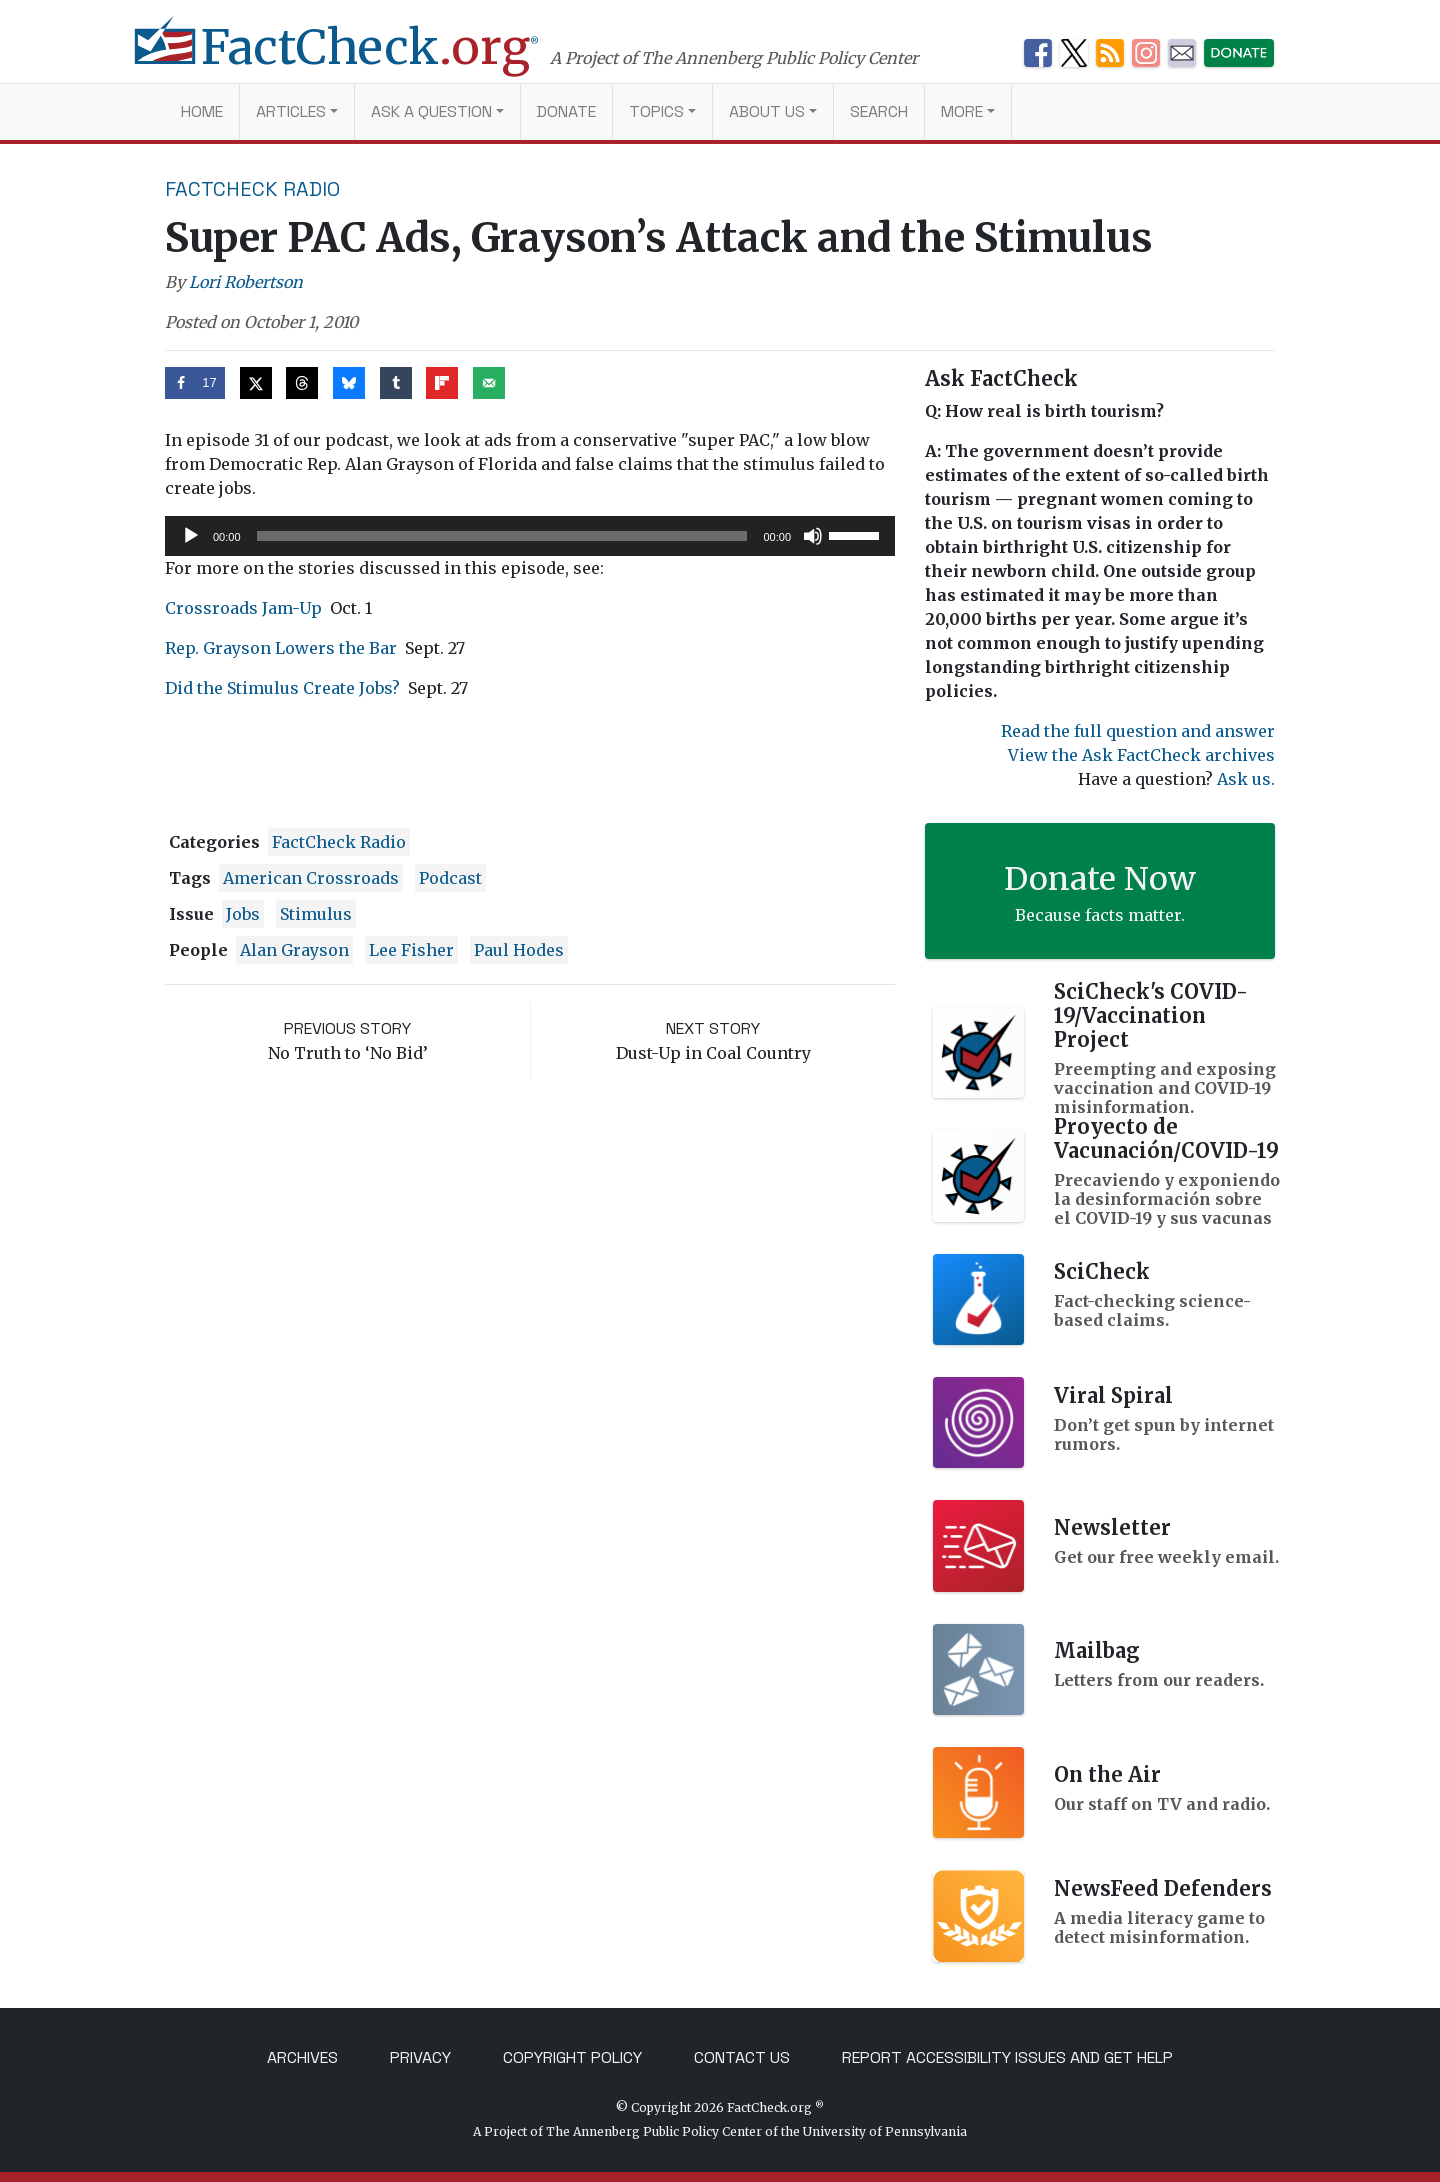  I want to click on [Share on Facebook], so click(195, 383).